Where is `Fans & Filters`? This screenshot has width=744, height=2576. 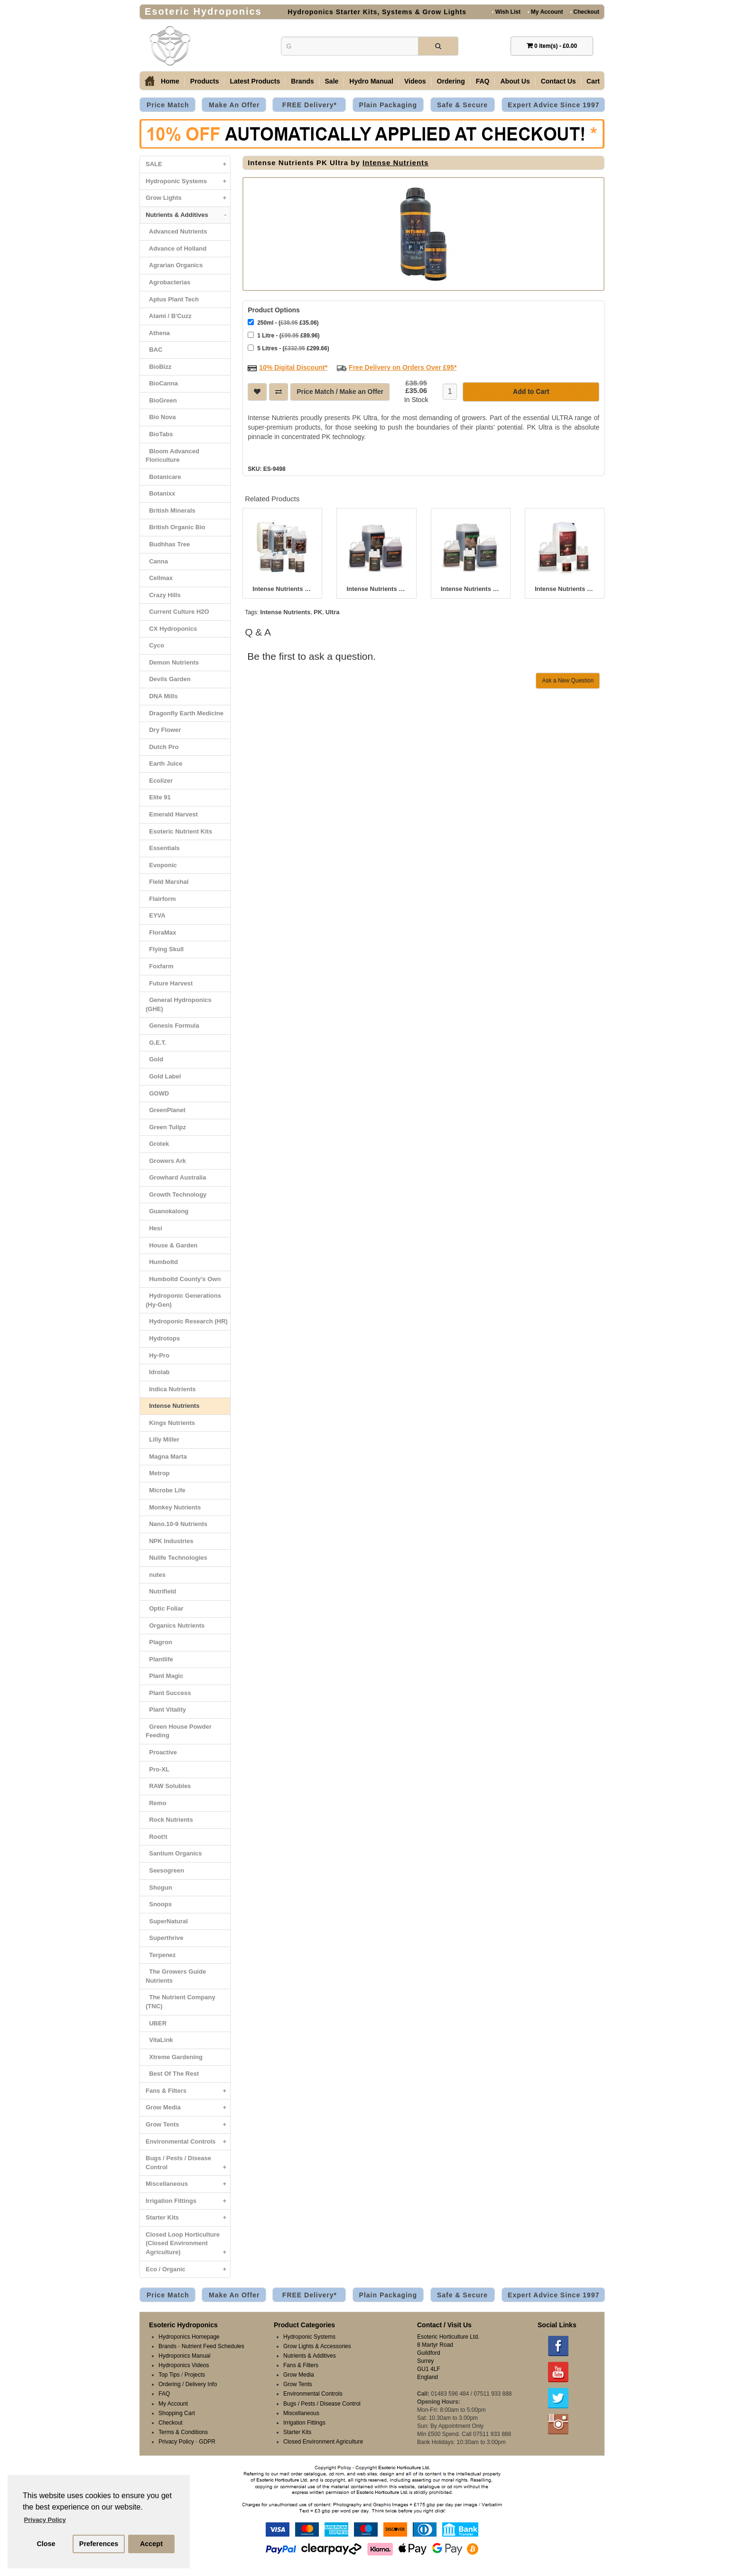
Fans & Filters is located at coordinates (188, 2091).